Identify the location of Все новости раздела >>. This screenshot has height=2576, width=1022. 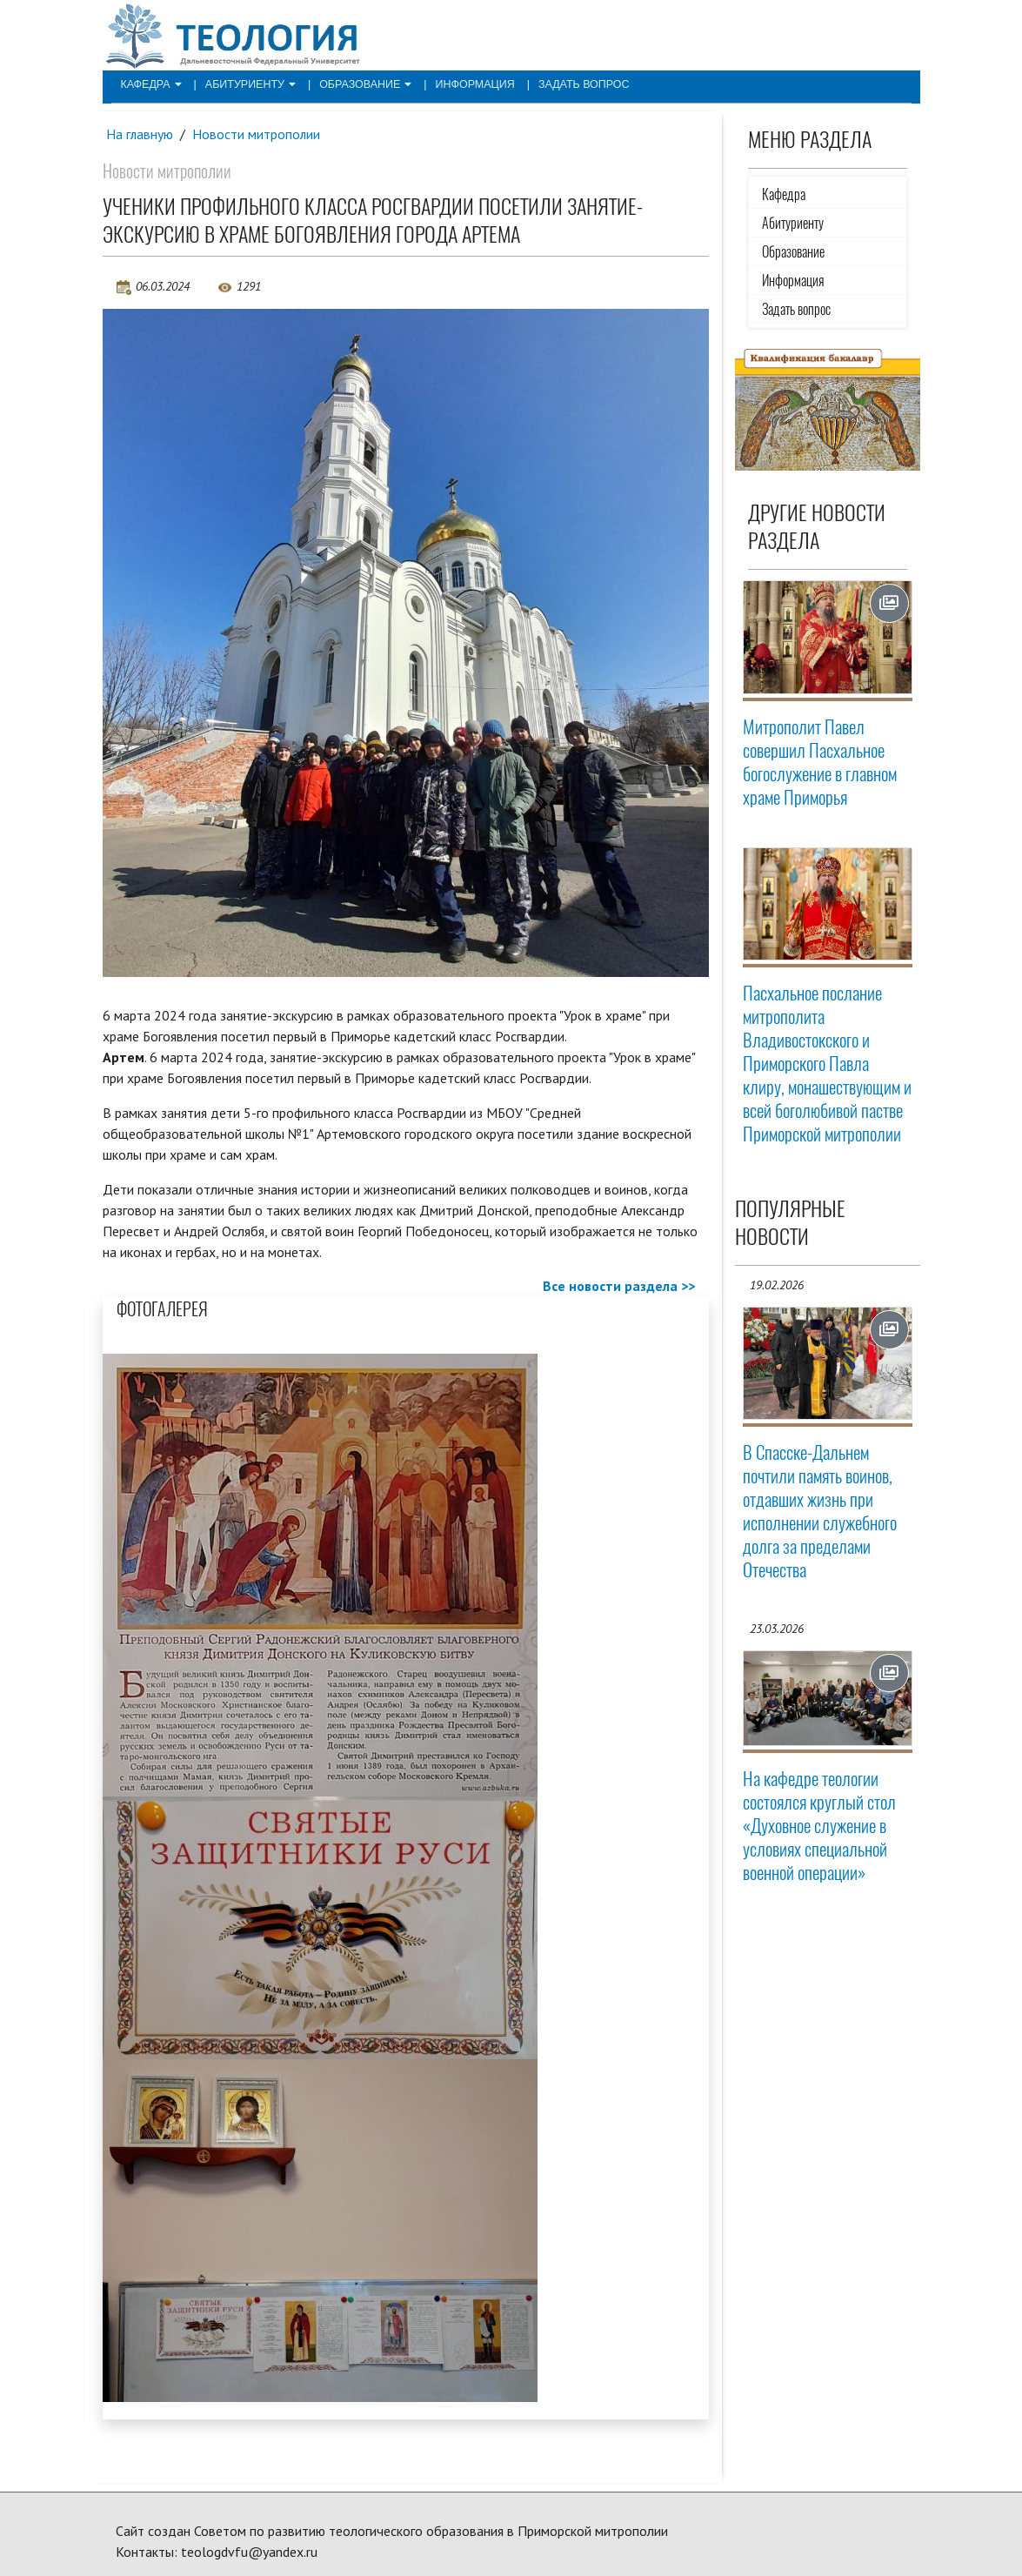
(619, 1286).